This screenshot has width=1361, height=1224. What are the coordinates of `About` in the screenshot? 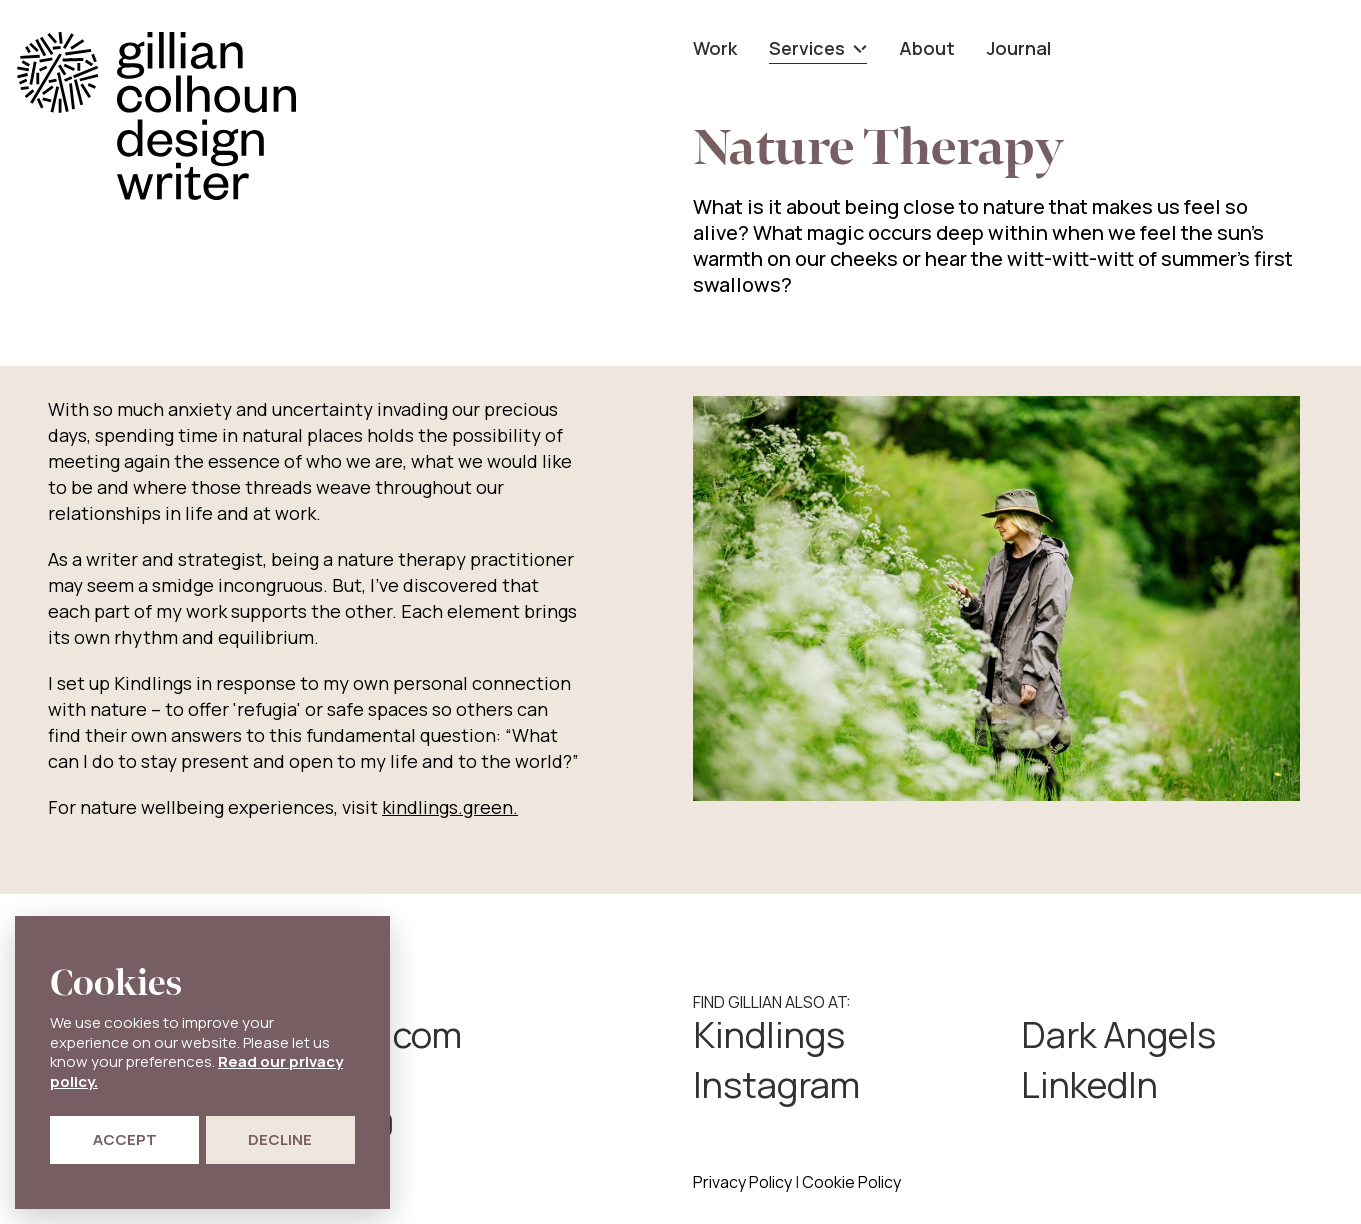 It's located at (927, 48).